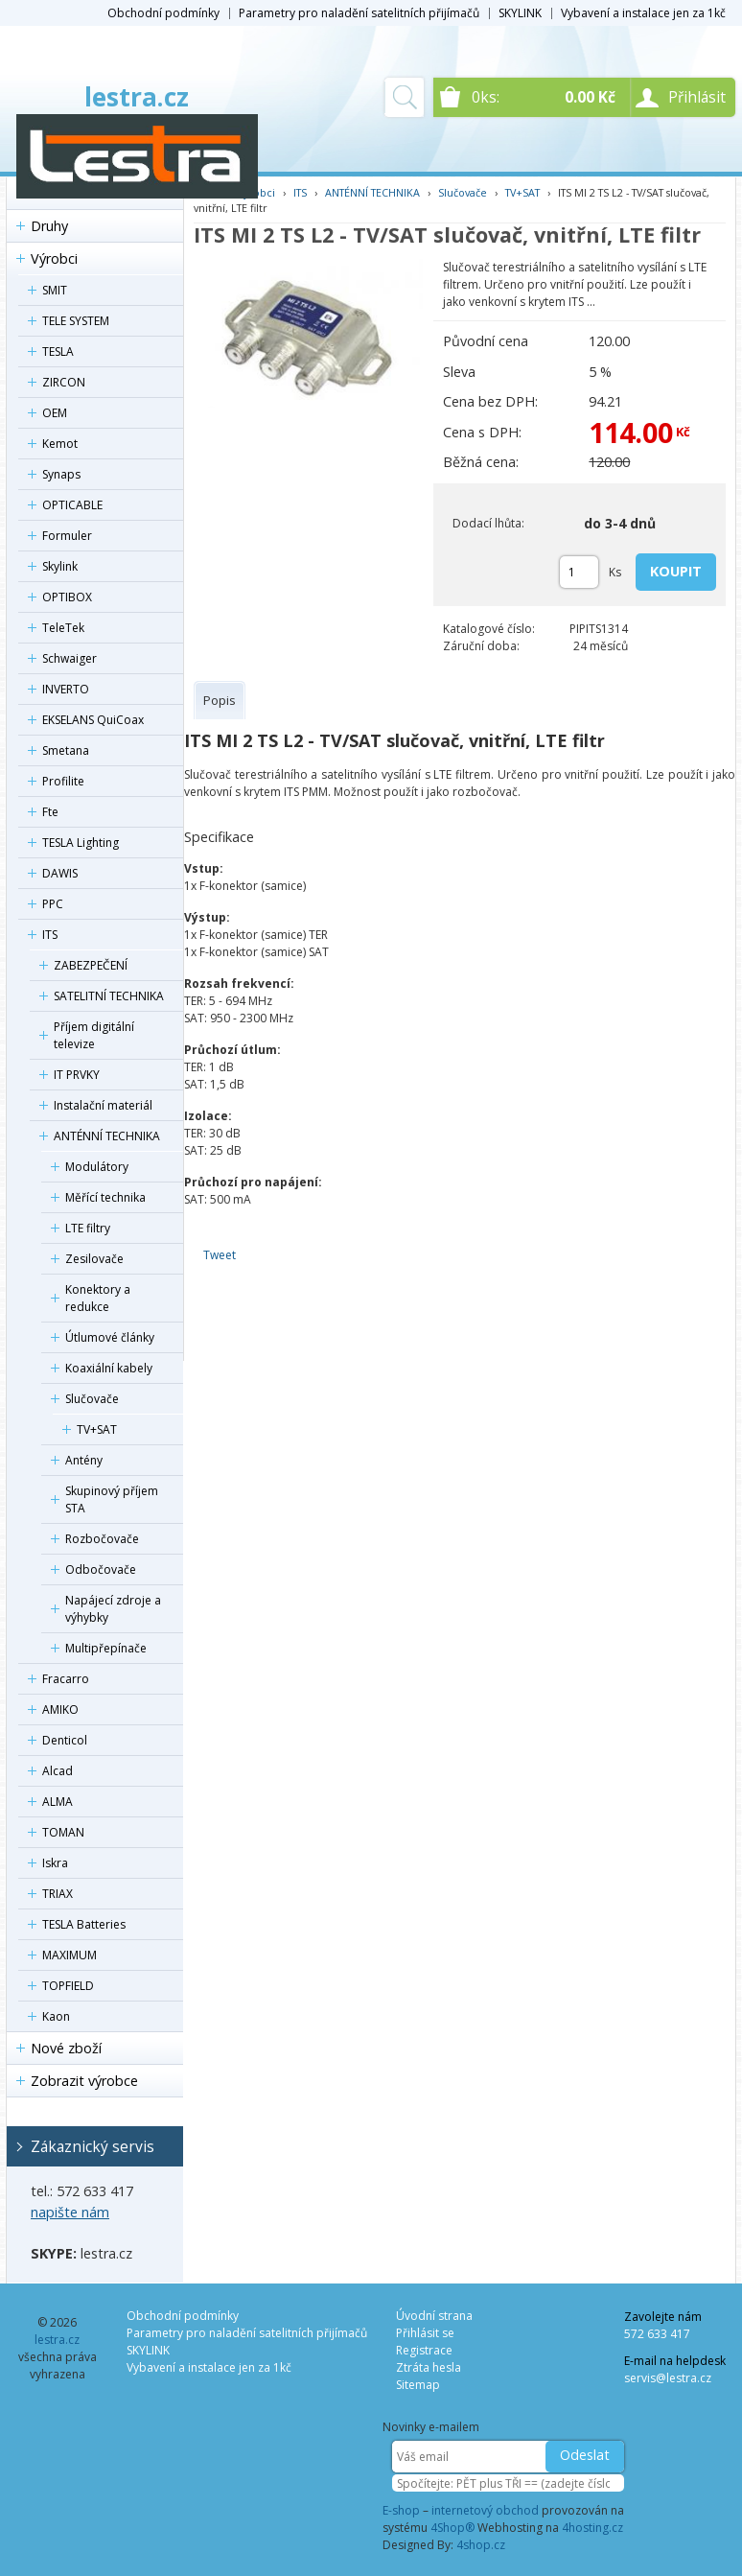  I want to click on Nové zboží, so click(66, 2048).